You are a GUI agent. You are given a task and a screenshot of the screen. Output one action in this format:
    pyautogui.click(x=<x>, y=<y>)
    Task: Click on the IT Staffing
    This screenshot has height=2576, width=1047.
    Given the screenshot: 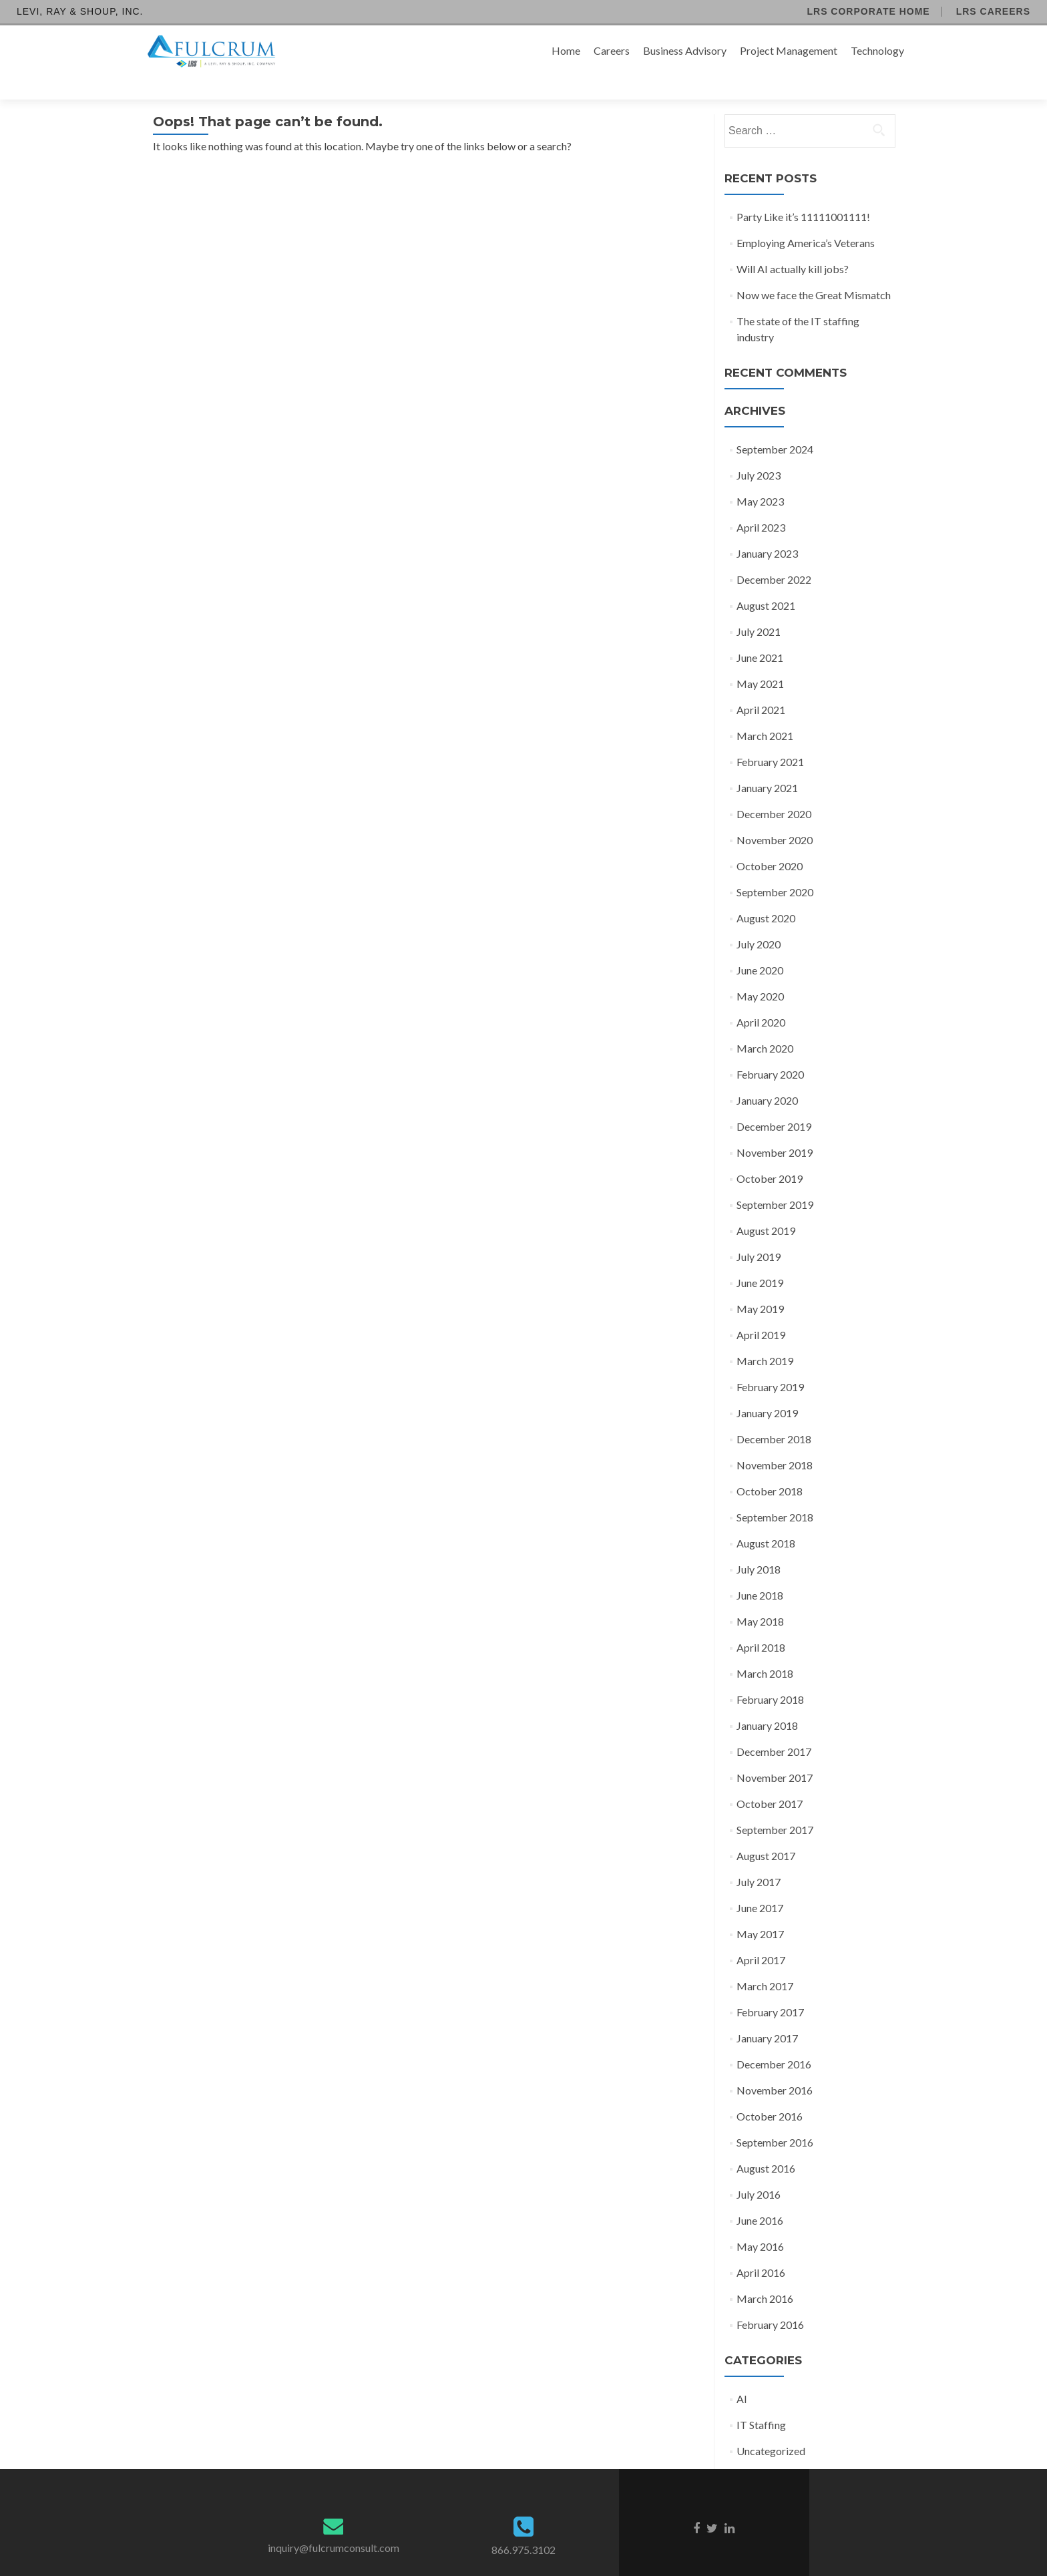 What is the action you would take?
    pyautogui.click(x=761, y=2401)
    